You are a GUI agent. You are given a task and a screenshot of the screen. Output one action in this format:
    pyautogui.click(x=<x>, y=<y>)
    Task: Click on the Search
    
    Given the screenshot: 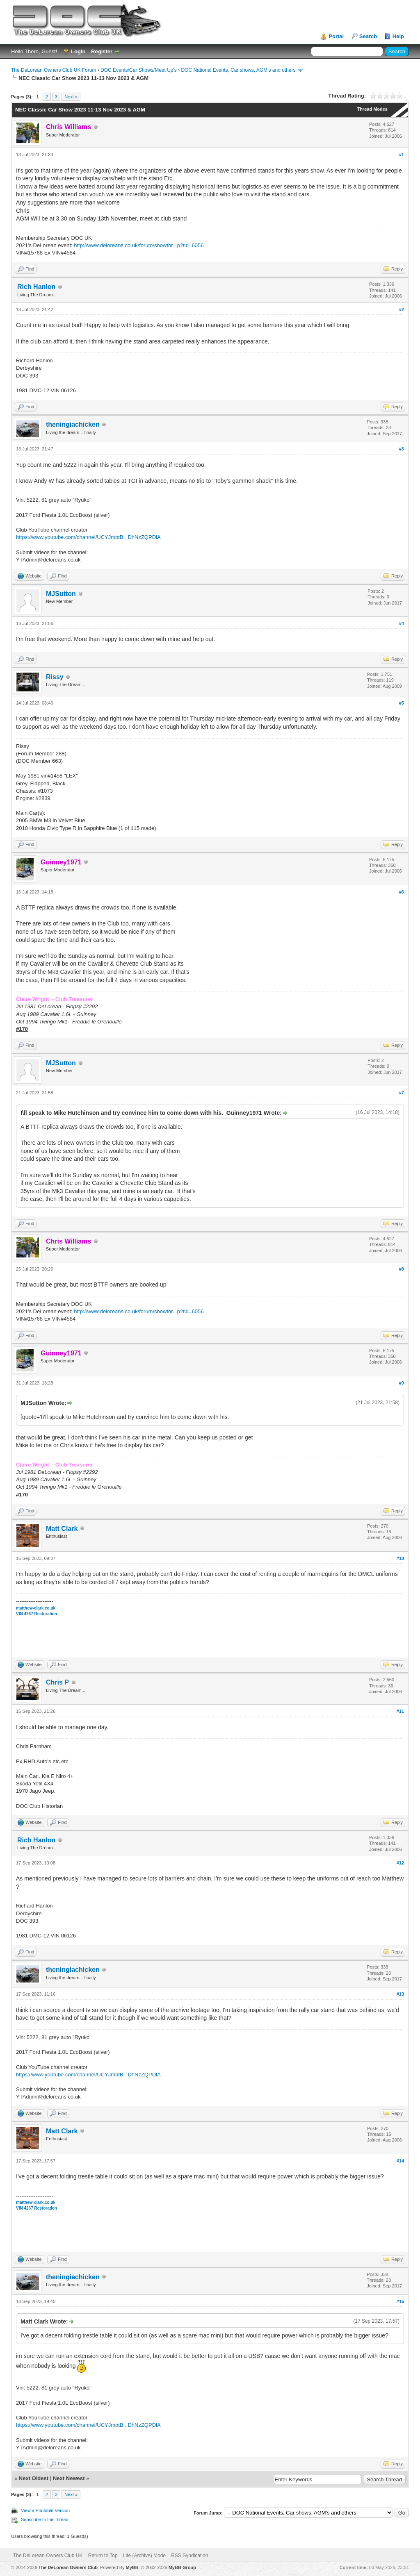 What is the action you would take?
    pyautogui.click(x=368, y=36)
    